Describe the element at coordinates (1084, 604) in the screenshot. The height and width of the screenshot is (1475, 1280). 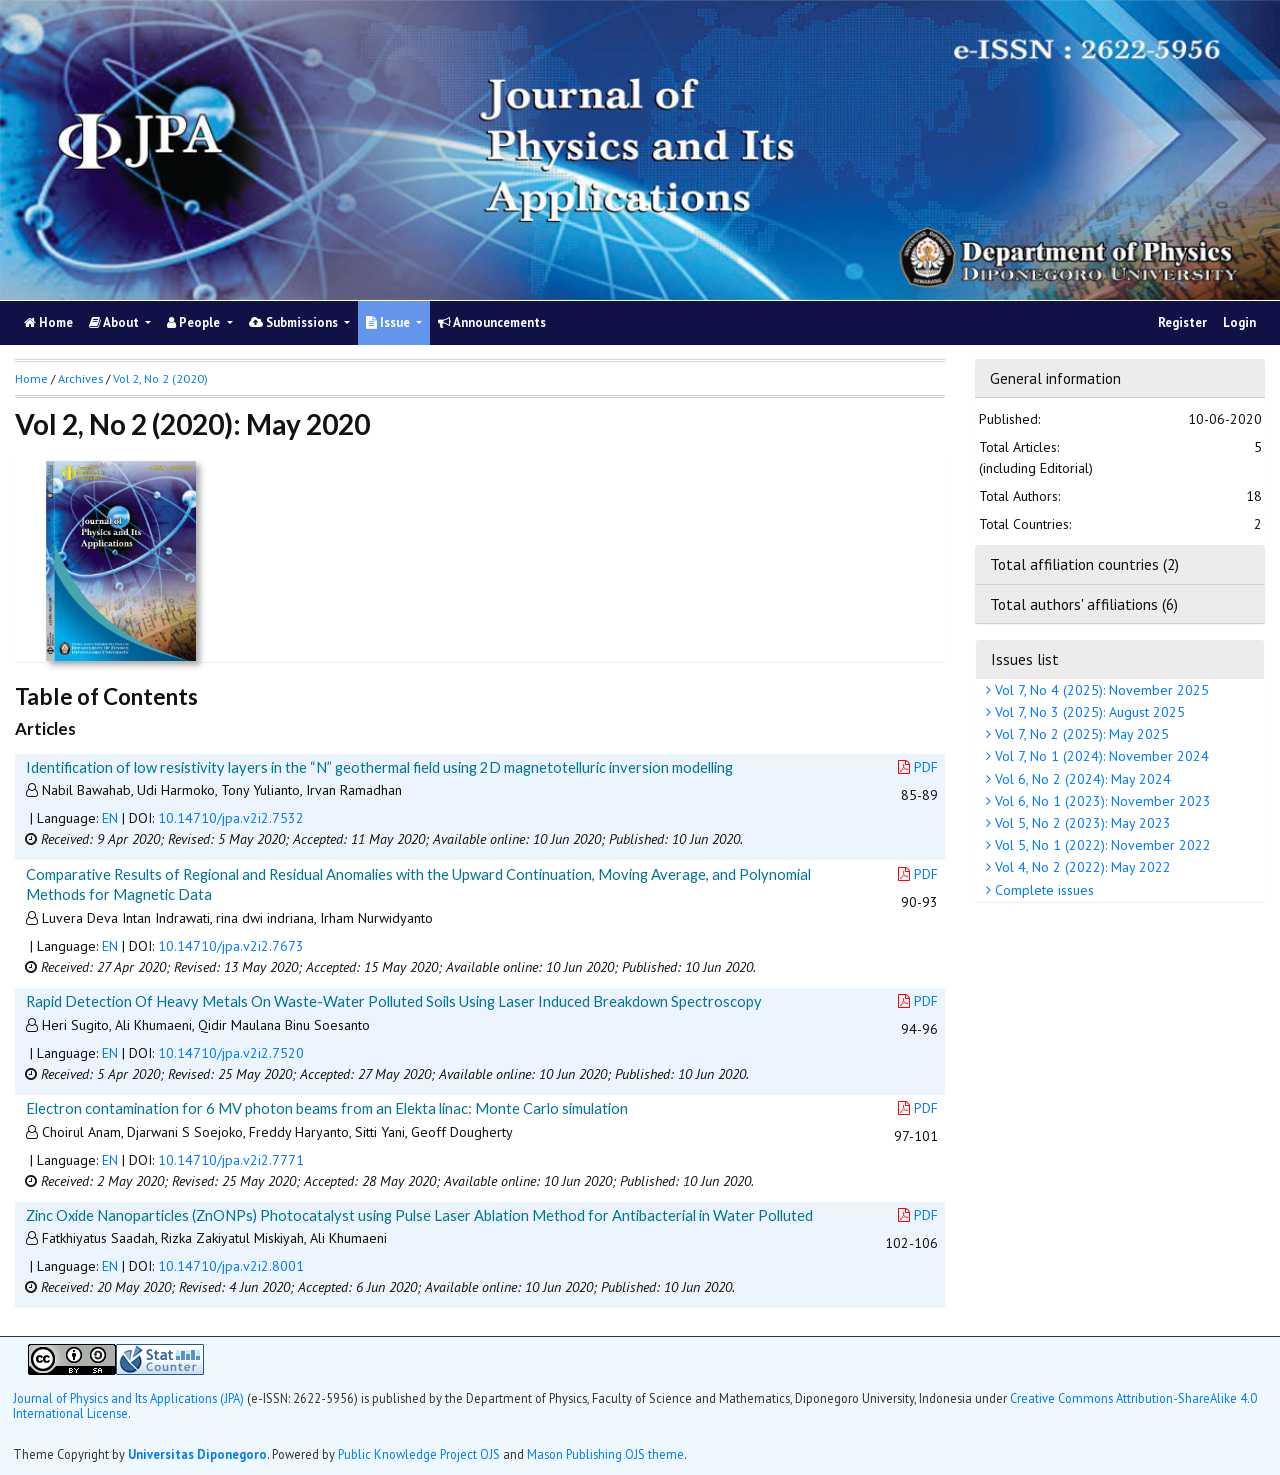
I see `Total authors' affiliations (6)` at that location.